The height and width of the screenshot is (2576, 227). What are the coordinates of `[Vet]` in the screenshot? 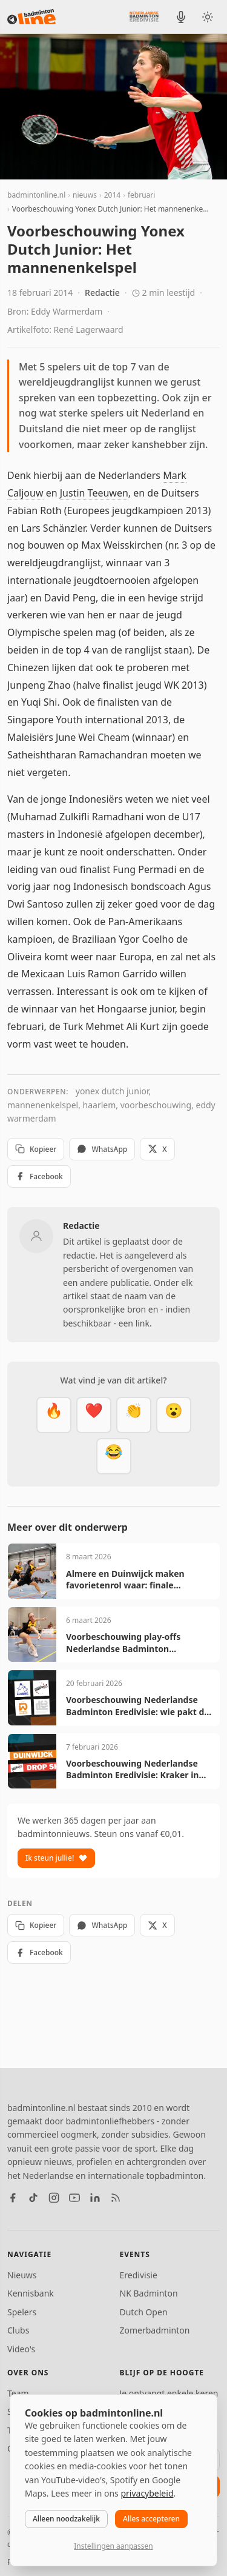 It's located at (53, 1415).